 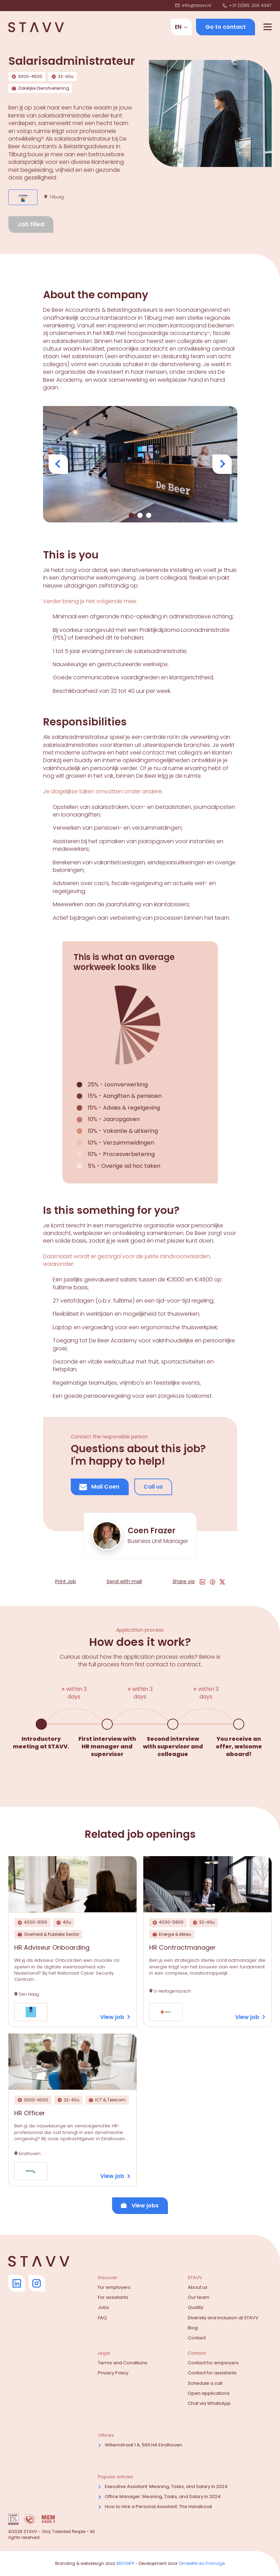 What do you see at coordinates (209, 2393) in the screenshot?
I see `Open applications` at bounding box center [209, 2393].